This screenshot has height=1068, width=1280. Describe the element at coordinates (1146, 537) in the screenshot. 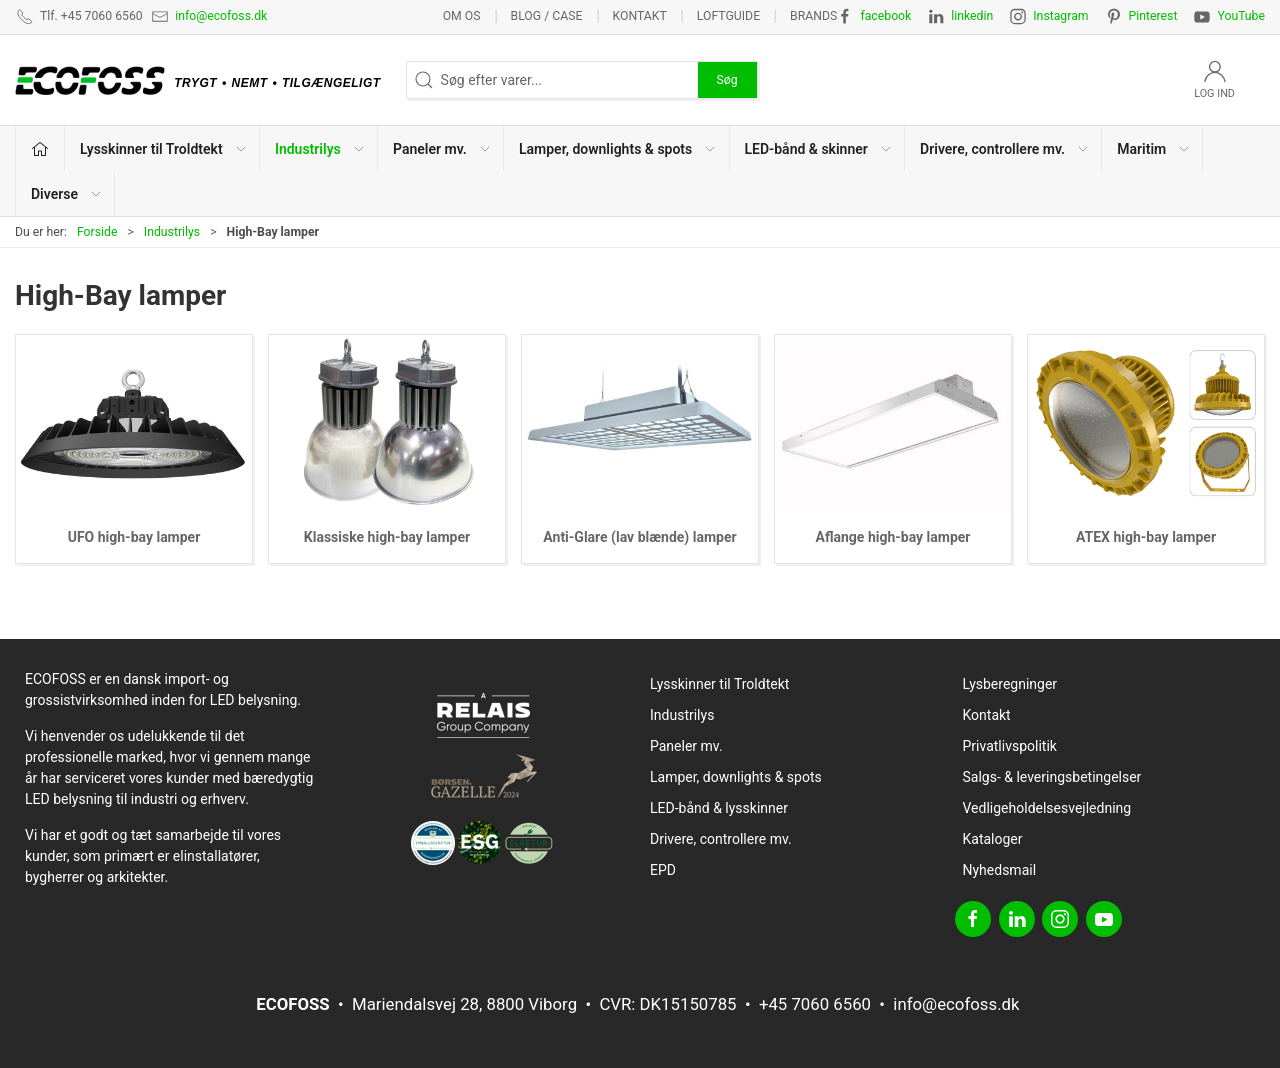

I see `ATEX high-bay lamper` at that location.